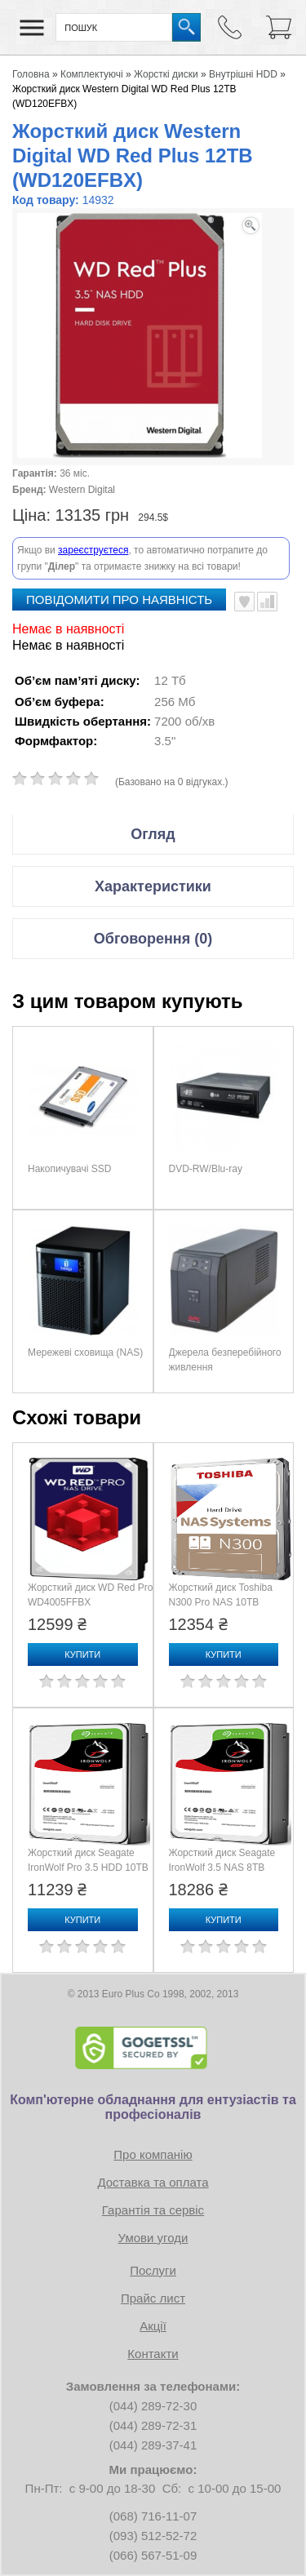  What do you see at coordinates (243, 74) in the screenshot?
I see `Внутрішні HDD` at bounding box center [243, 74].